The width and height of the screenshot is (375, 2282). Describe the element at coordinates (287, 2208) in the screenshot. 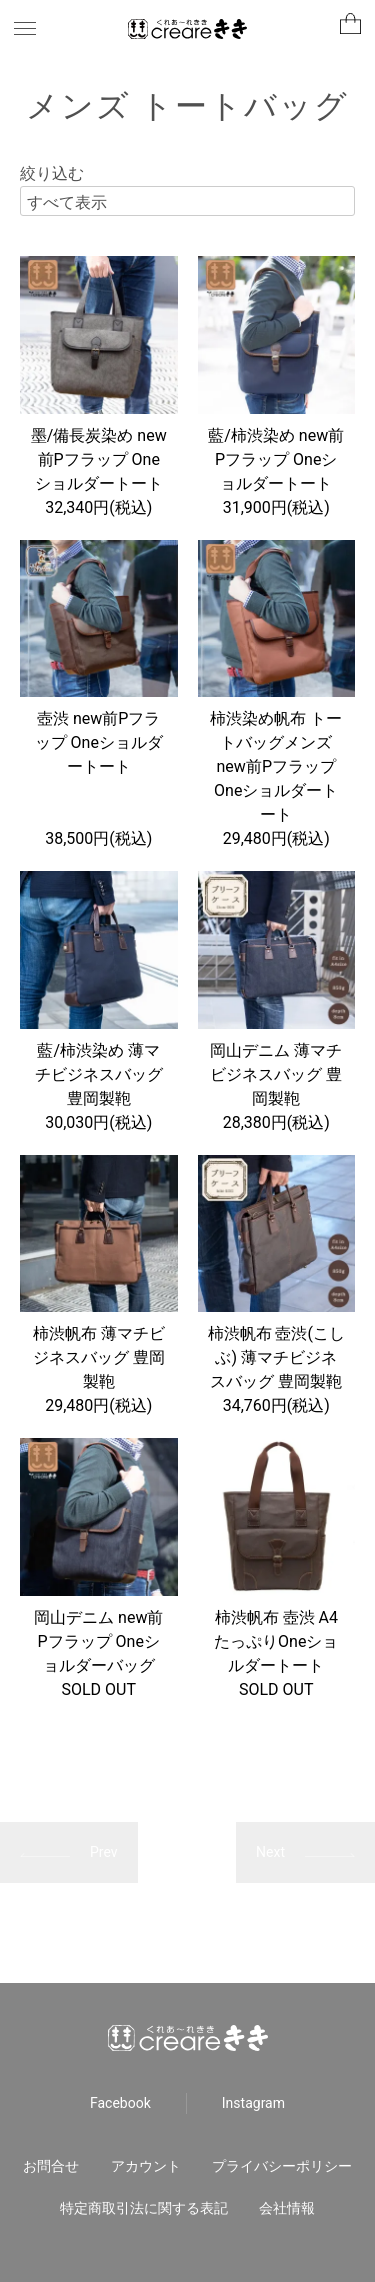

I see `会社情報` at that location.